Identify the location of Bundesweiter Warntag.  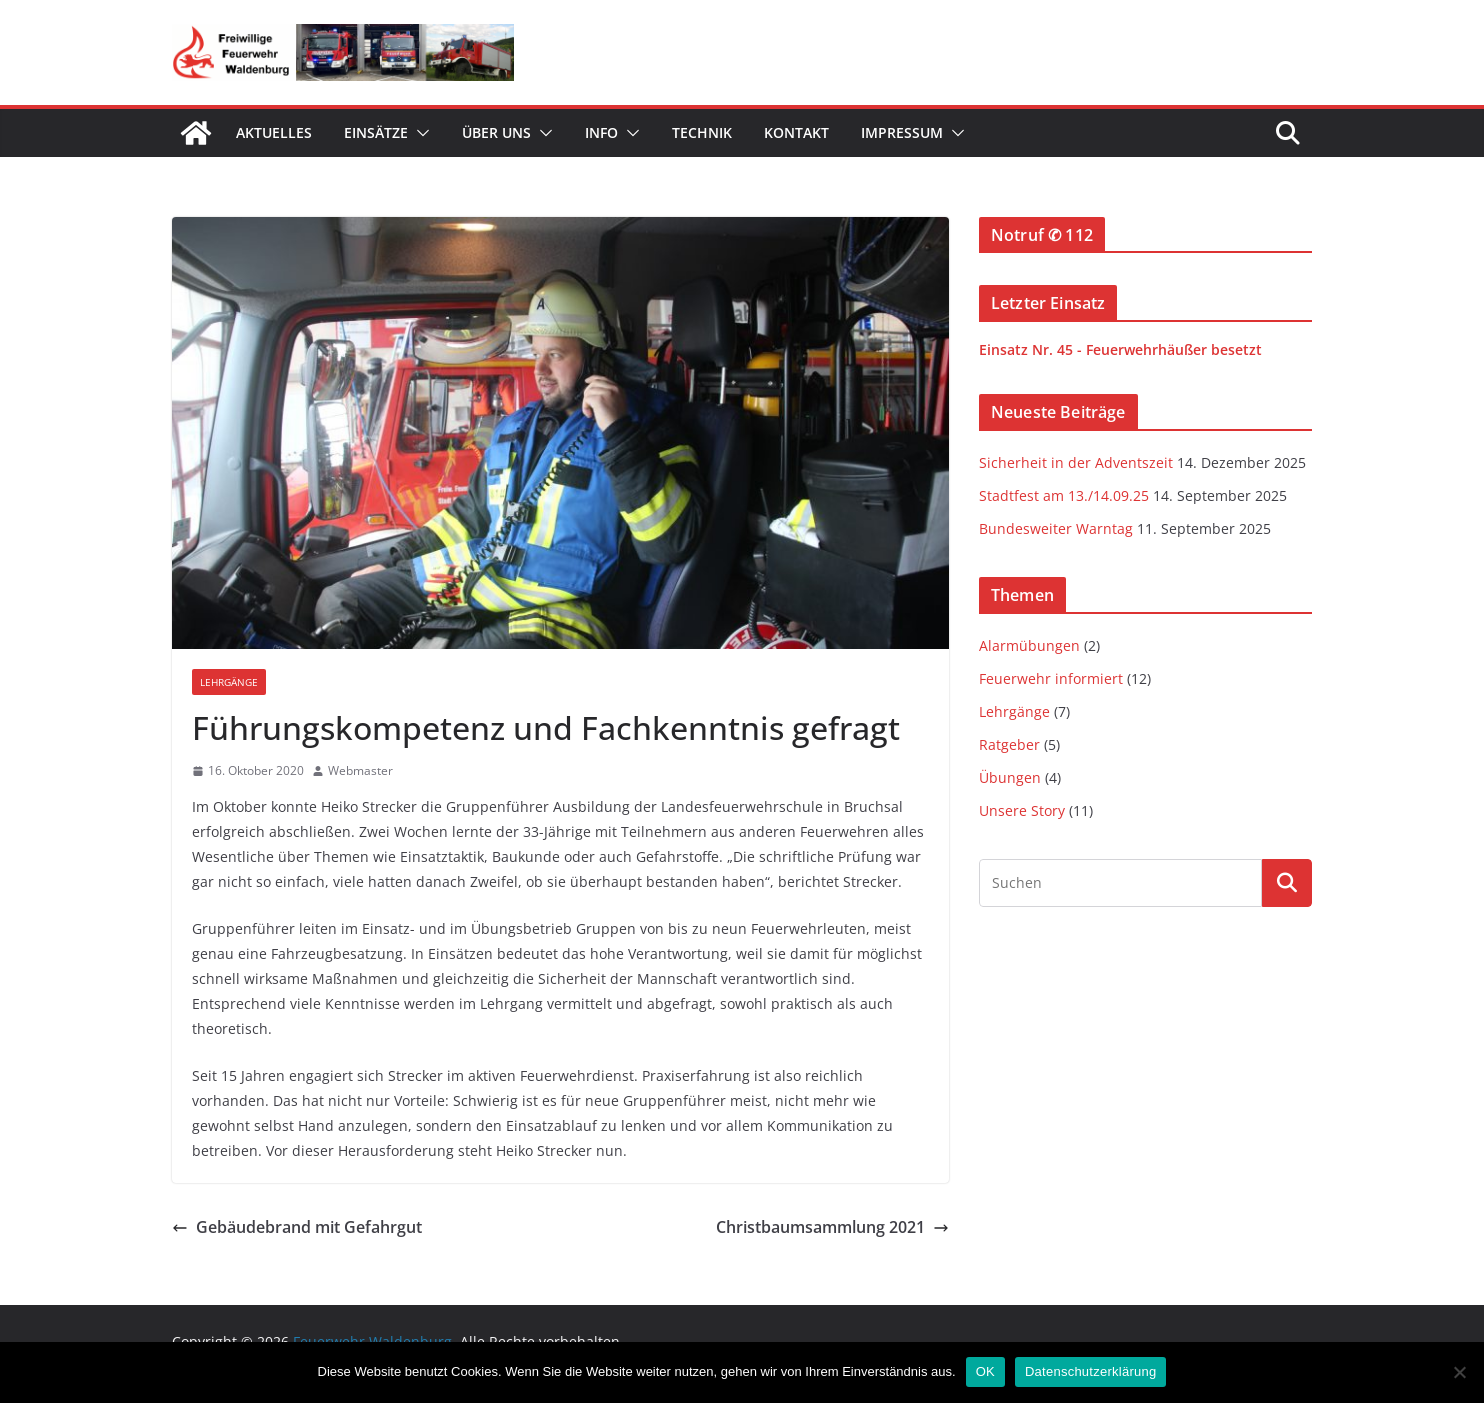
(1056, 528).